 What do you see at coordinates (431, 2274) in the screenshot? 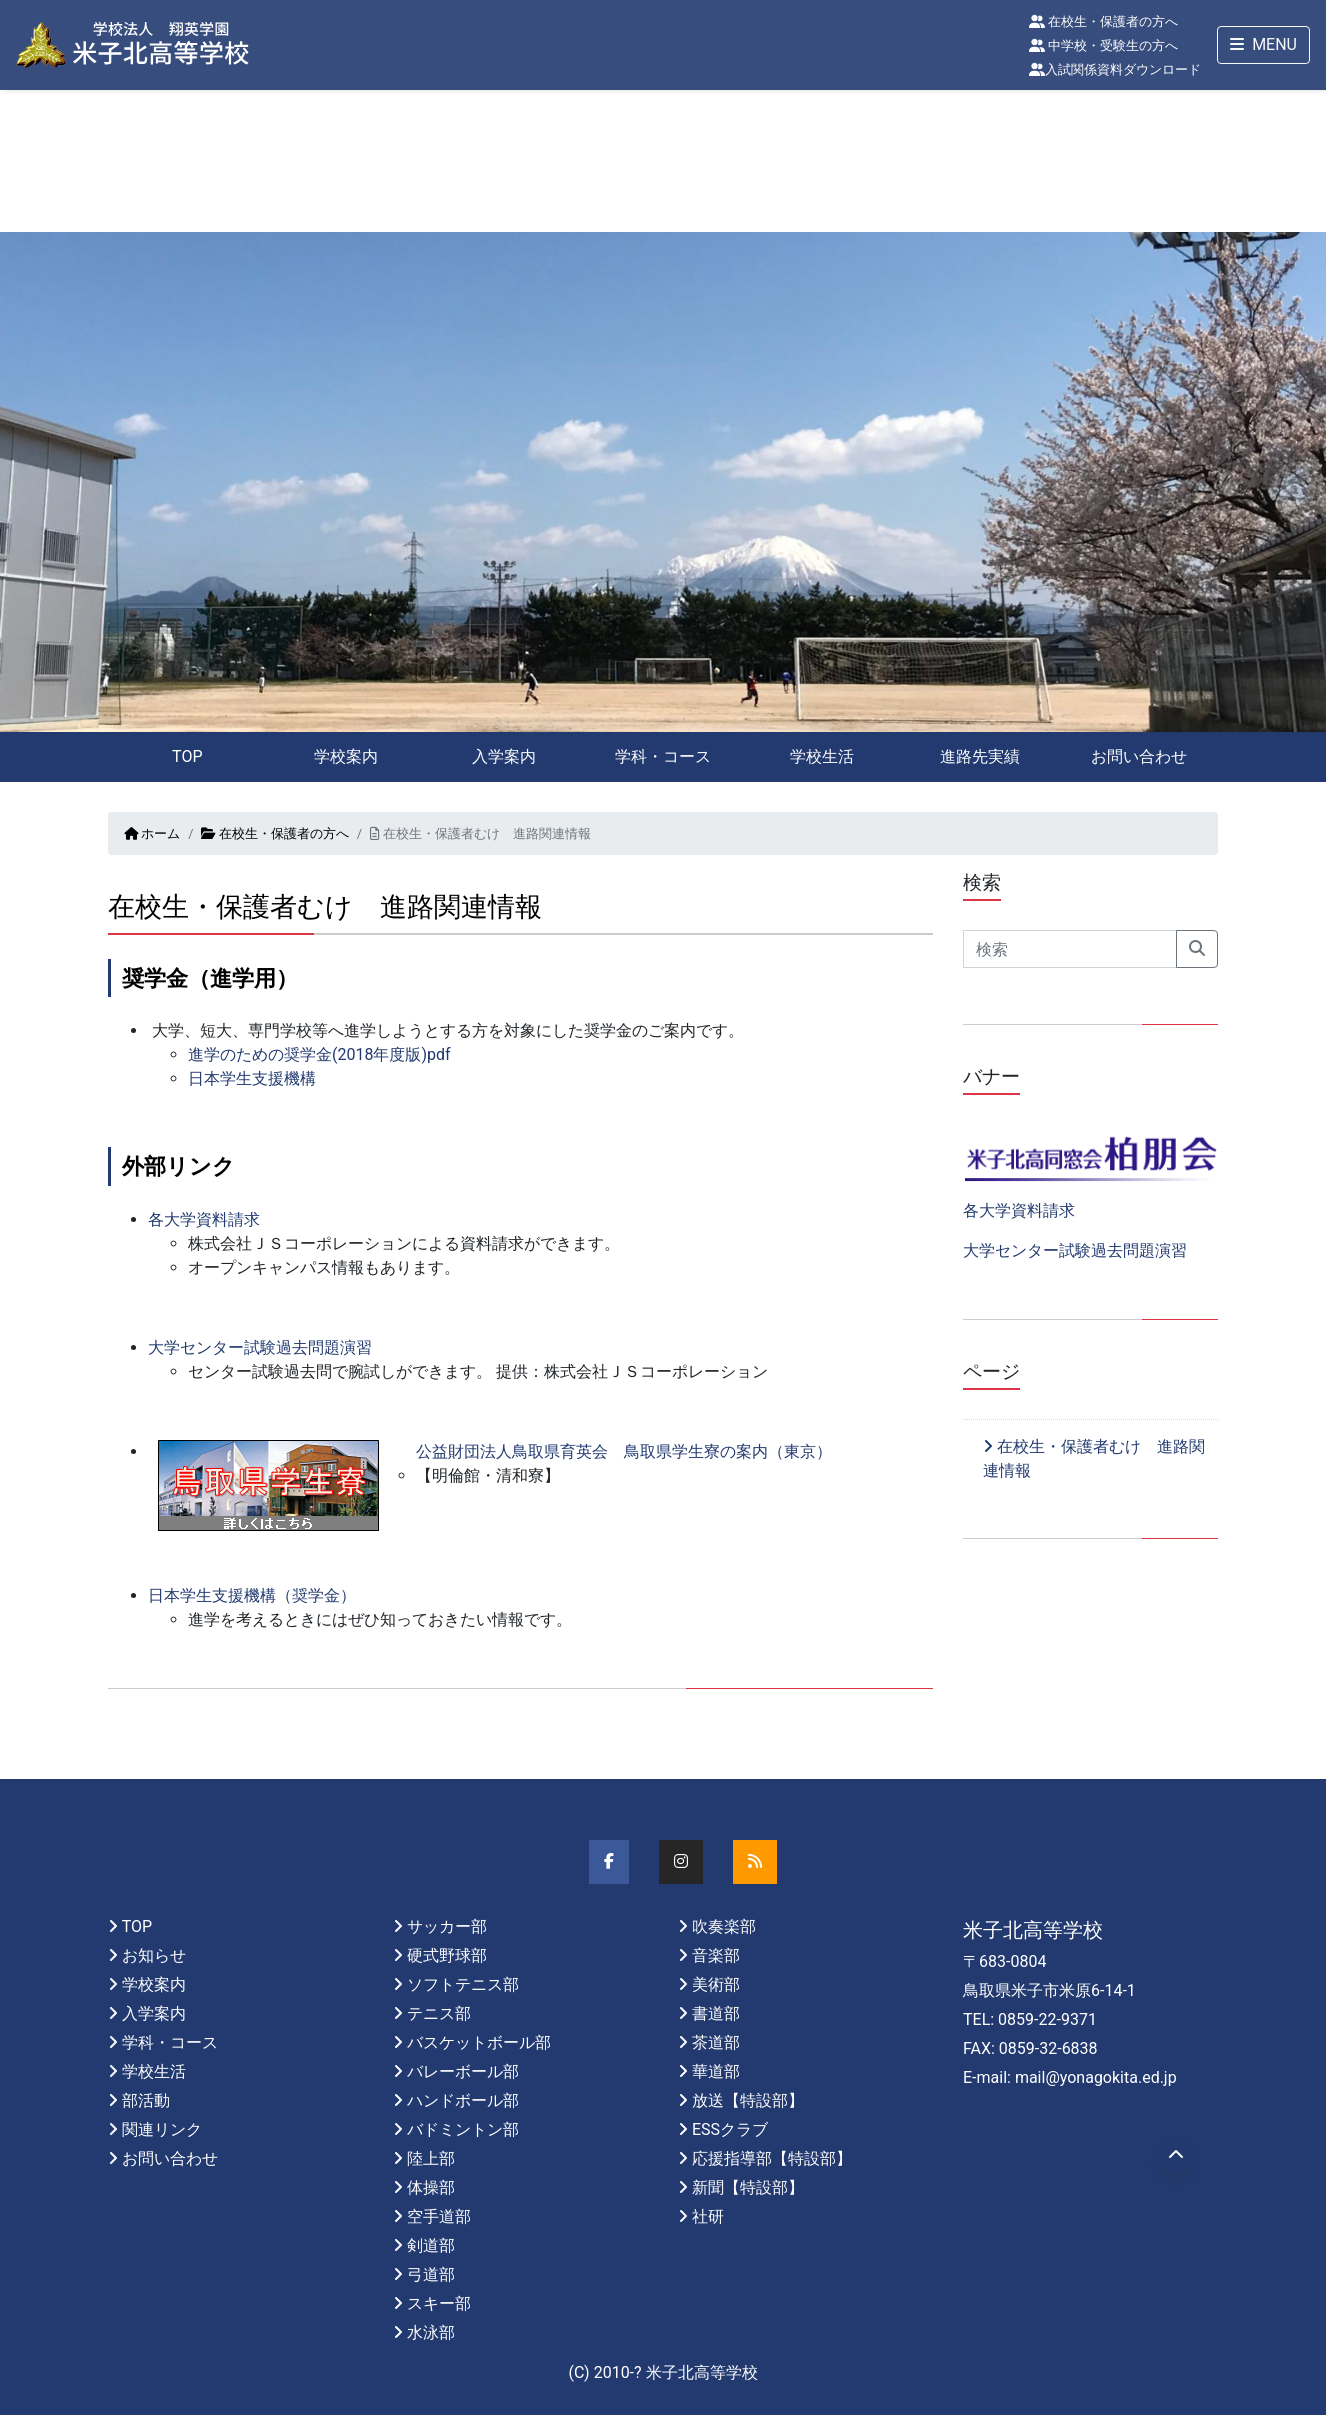
I see `弓道部` at bounding box center [431, 2274].